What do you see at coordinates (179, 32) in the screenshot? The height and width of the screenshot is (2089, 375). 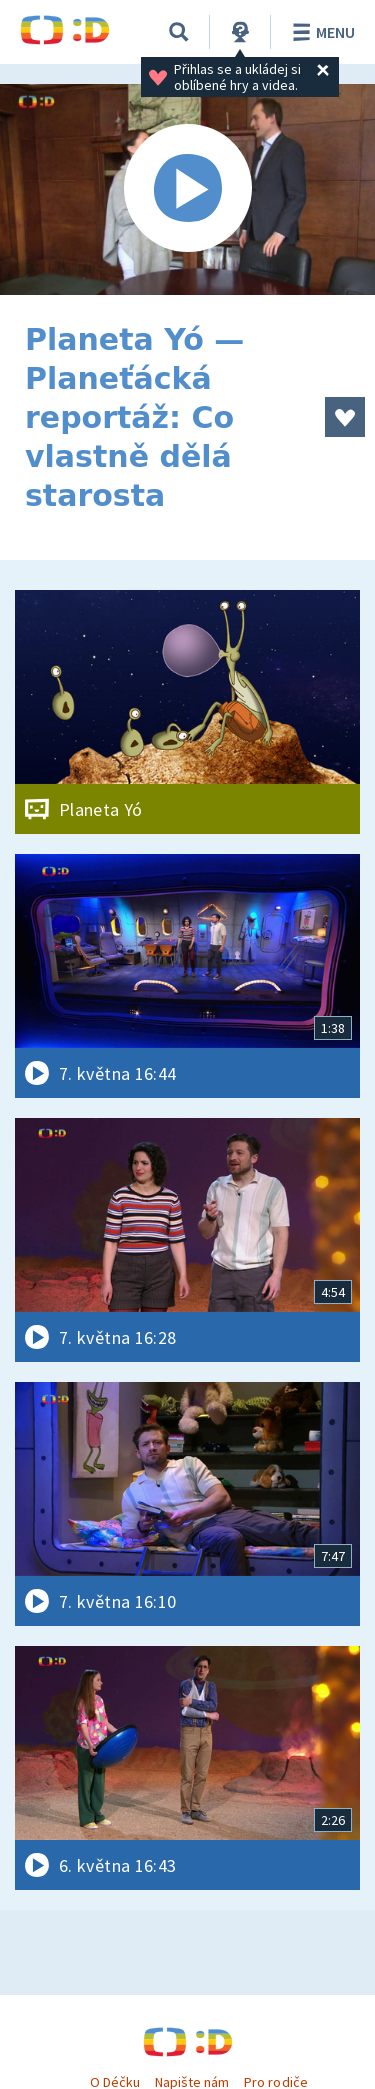 I see `[Vyhledávání]` at bounding box center [179, 32].